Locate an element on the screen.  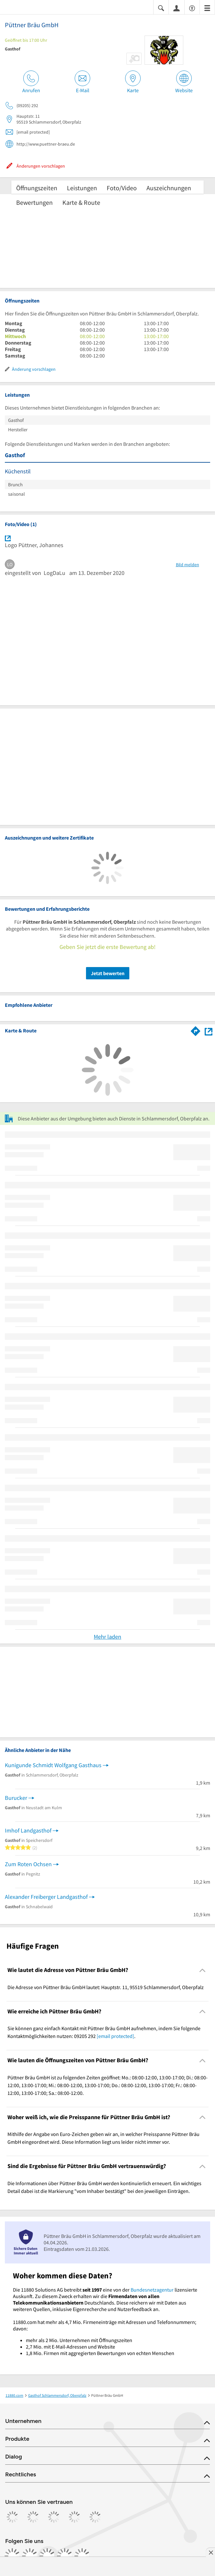
Burucker is located at coordinates (16, 1797).